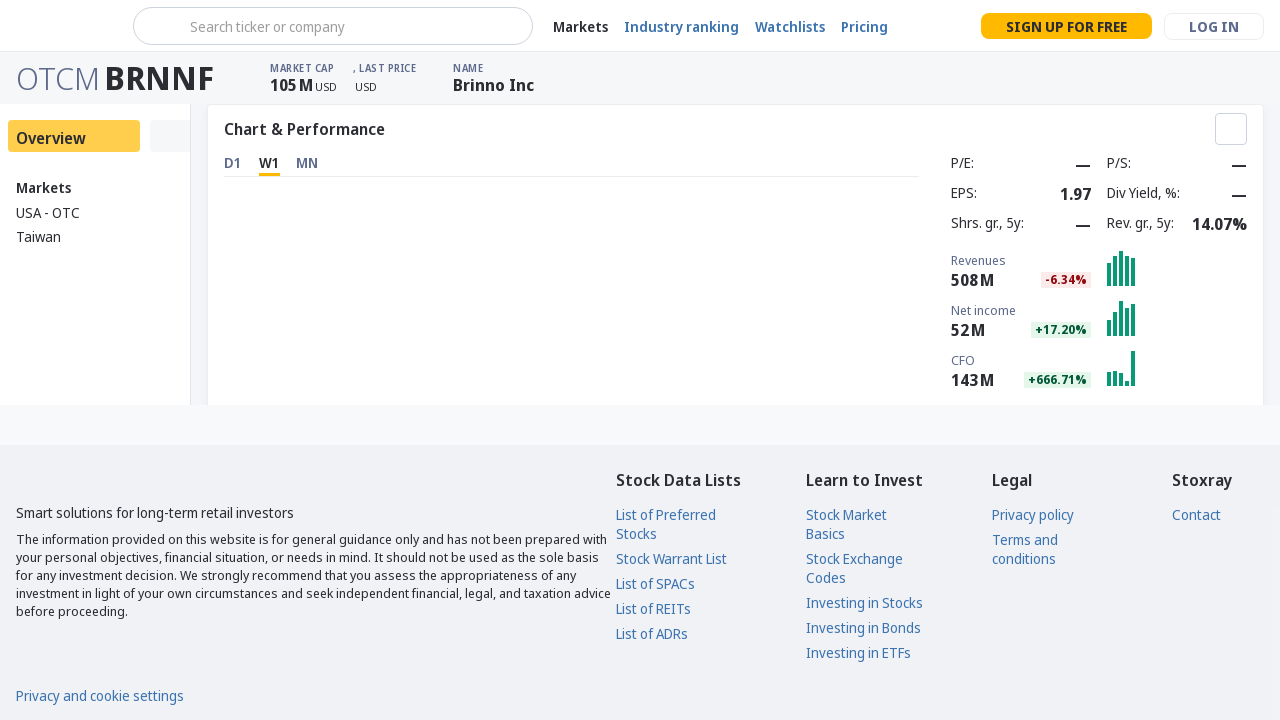 The width and height of the screenshot is (1280, 720). Describe the element at coordinates (846, 524) in the screenshot. I see `Stock Market Basics` at that location.